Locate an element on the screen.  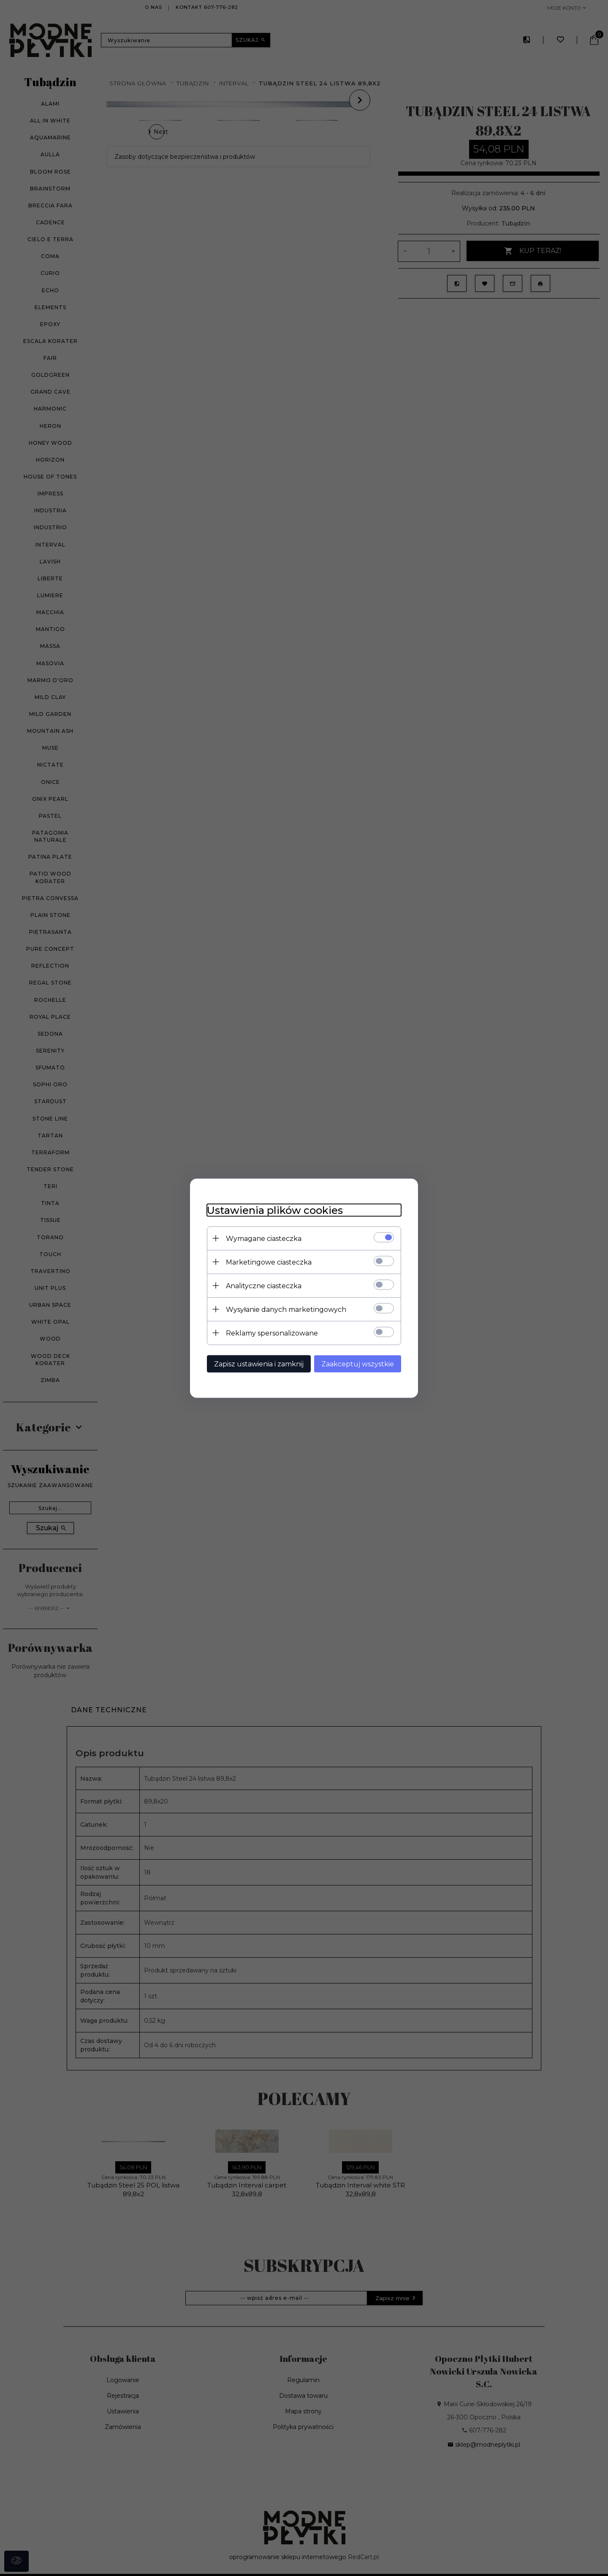
Ustawienia plików cookies is located at coordinates (275, 1210).